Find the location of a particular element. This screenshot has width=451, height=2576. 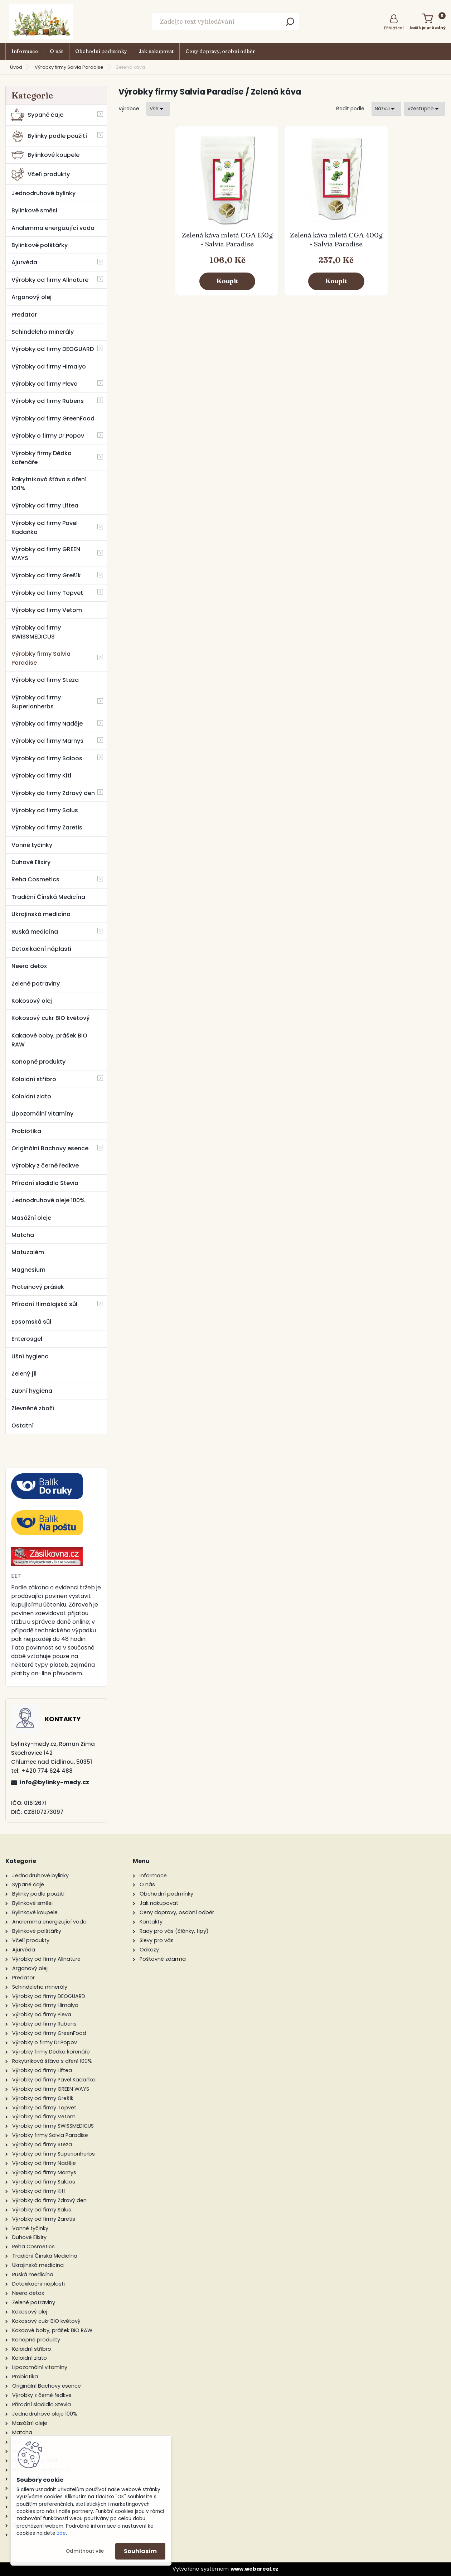

Výrobky firmy Salvia Paradise is located at coordinates (69, 67).